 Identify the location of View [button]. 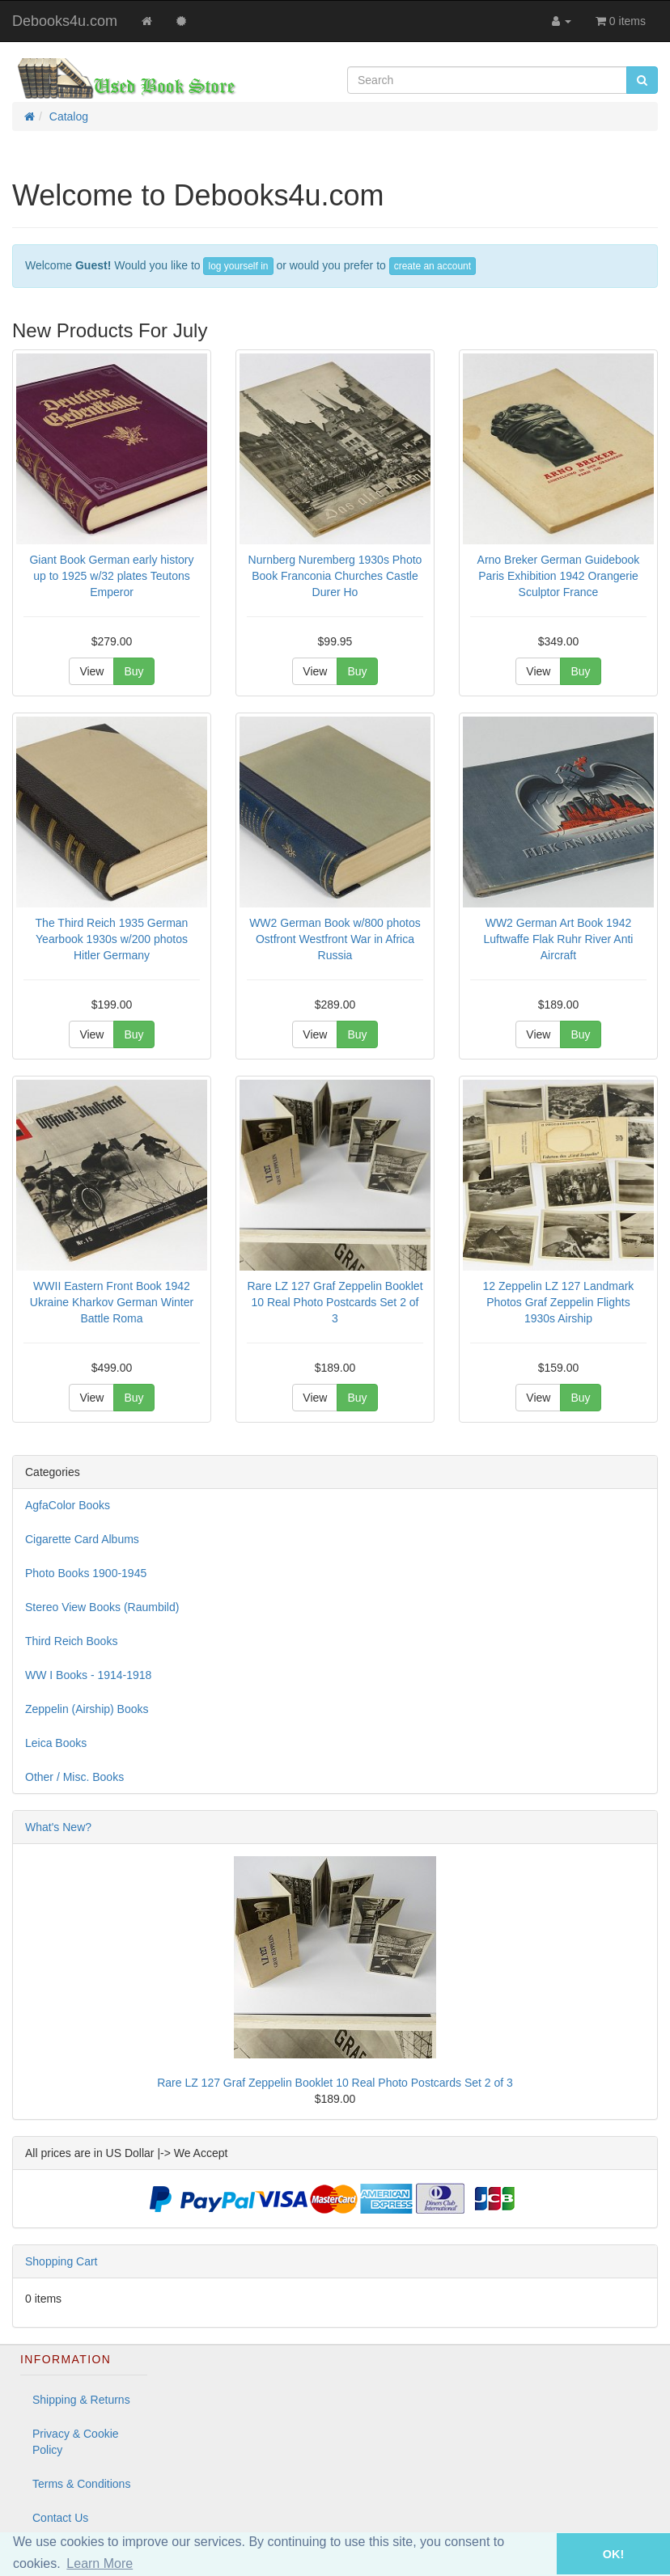
(91, 671).